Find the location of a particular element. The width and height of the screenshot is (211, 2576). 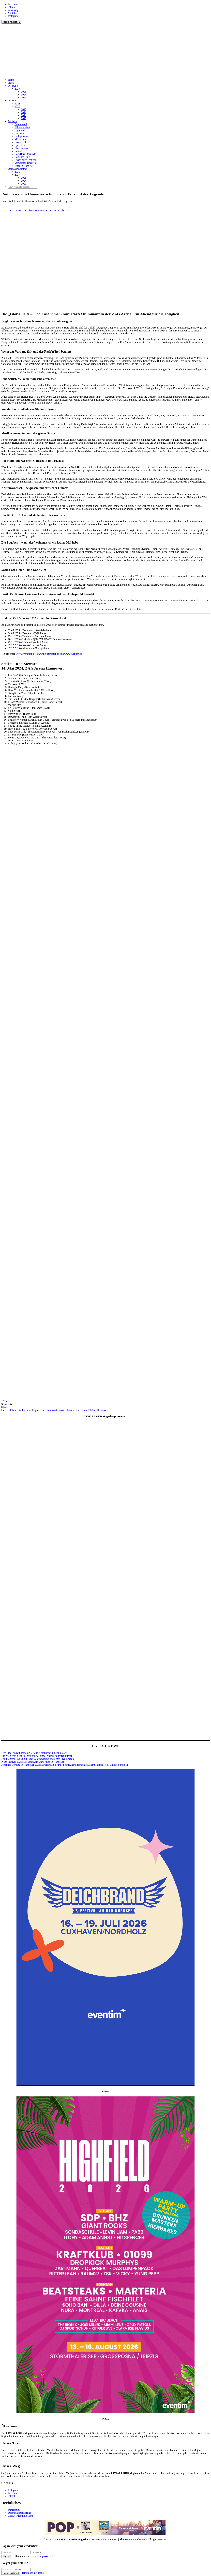

TikTok is located at coordinates (11, 2496).